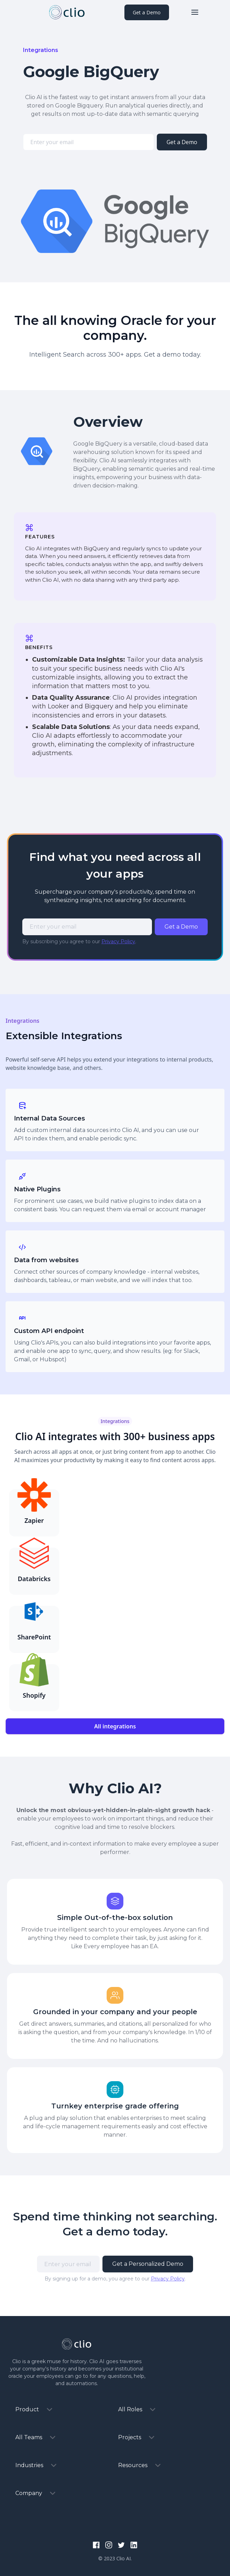 The image size is (230, 2576). What do you see at coordinates (147, 12) in the screenshot?
I see `Get a Demo` at bounding box center [147, 12].